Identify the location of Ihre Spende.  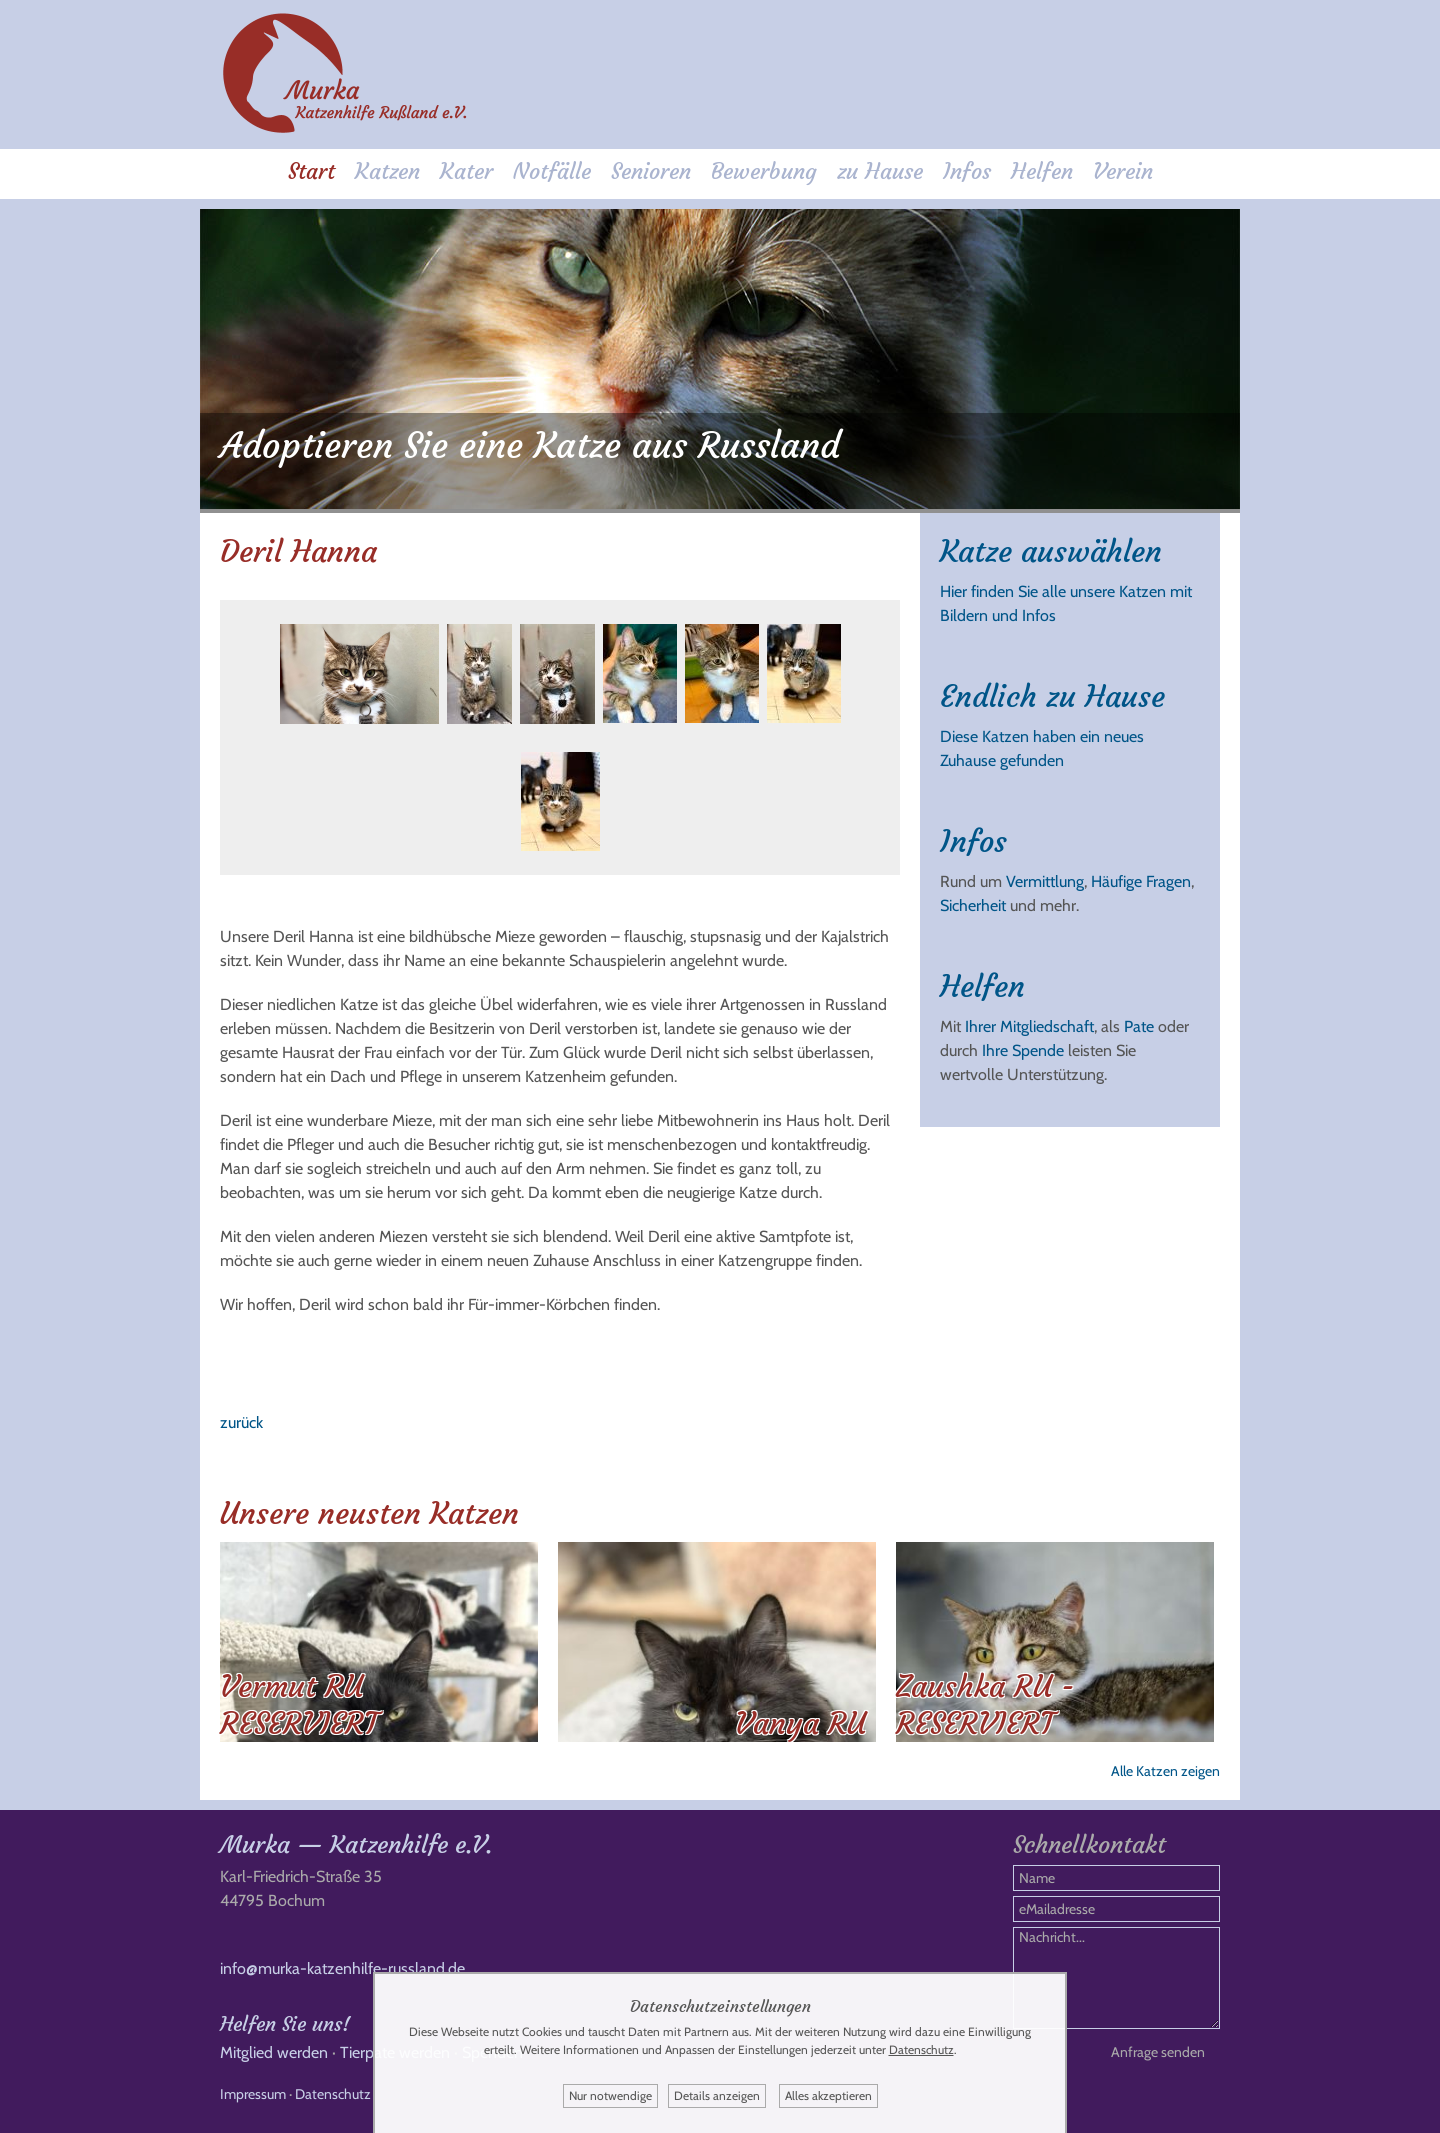
(1023, 1050).